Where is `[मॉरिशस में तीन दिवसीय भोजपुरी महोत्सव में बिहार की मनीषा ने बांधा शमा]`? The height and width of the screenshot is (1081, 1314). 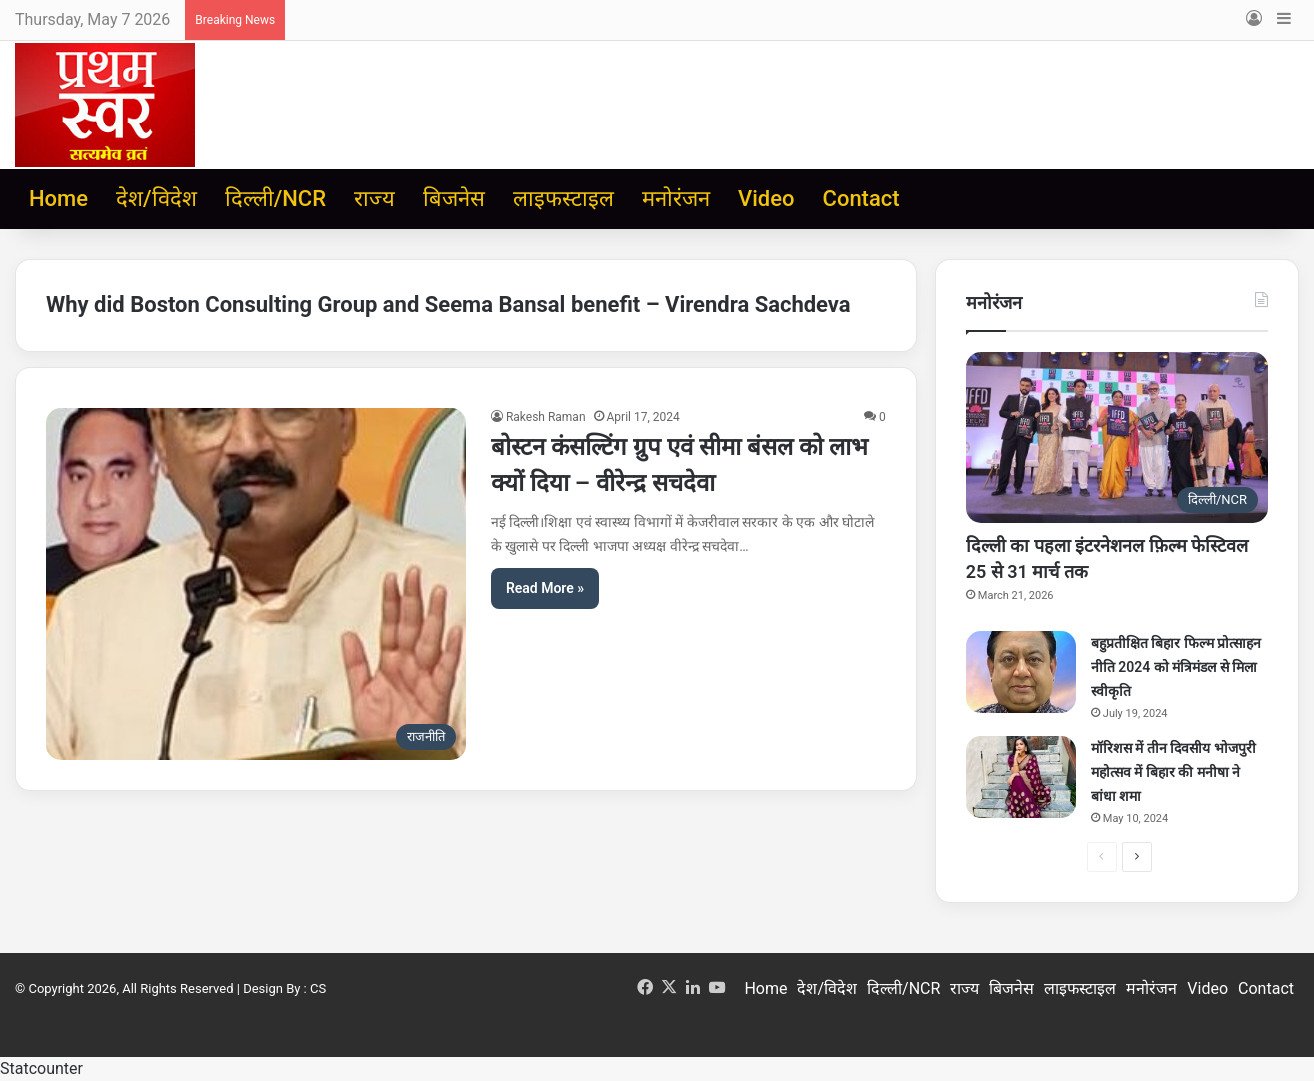 [मॉरिशस में तीन दिवसीय भोजपुरी महोत्सव में बिहार की मनीषा ने बांधा शमा] is located at coordinates (1021, 777).